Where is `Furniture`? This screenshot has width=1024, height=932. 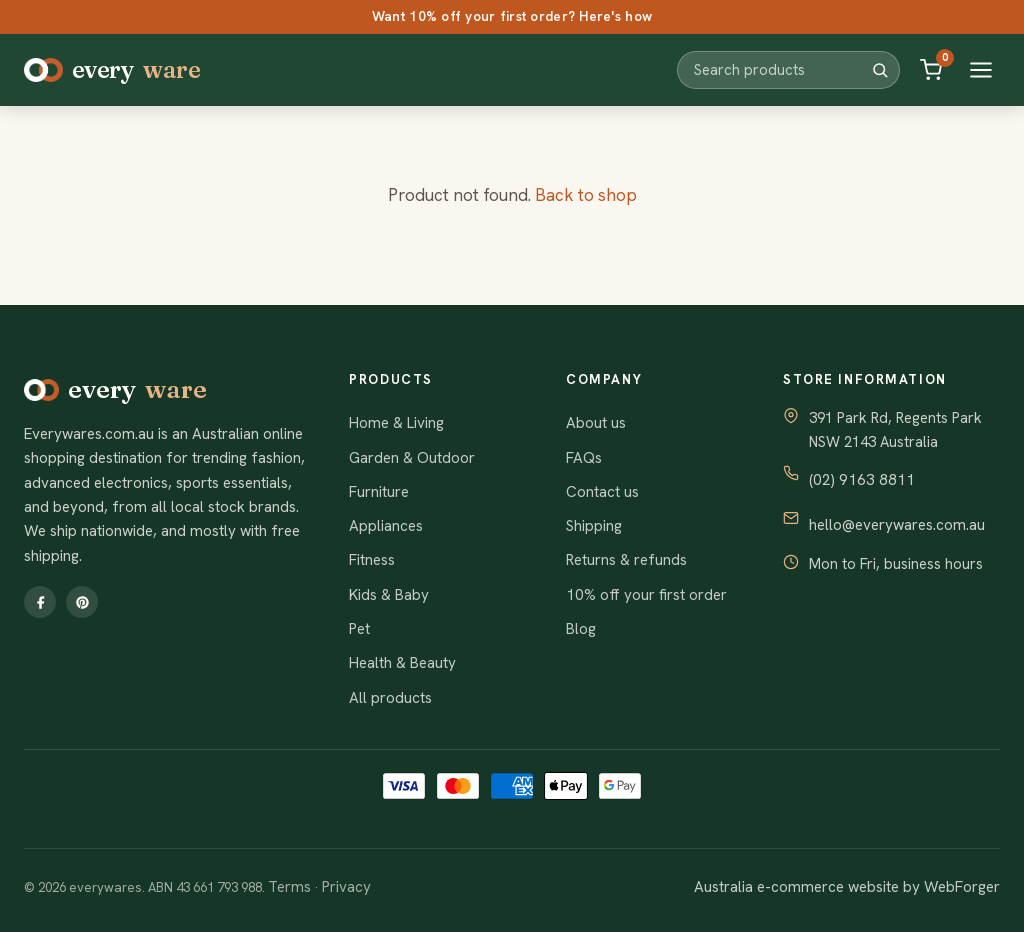
Furniture is located at coordinates (379, 492).